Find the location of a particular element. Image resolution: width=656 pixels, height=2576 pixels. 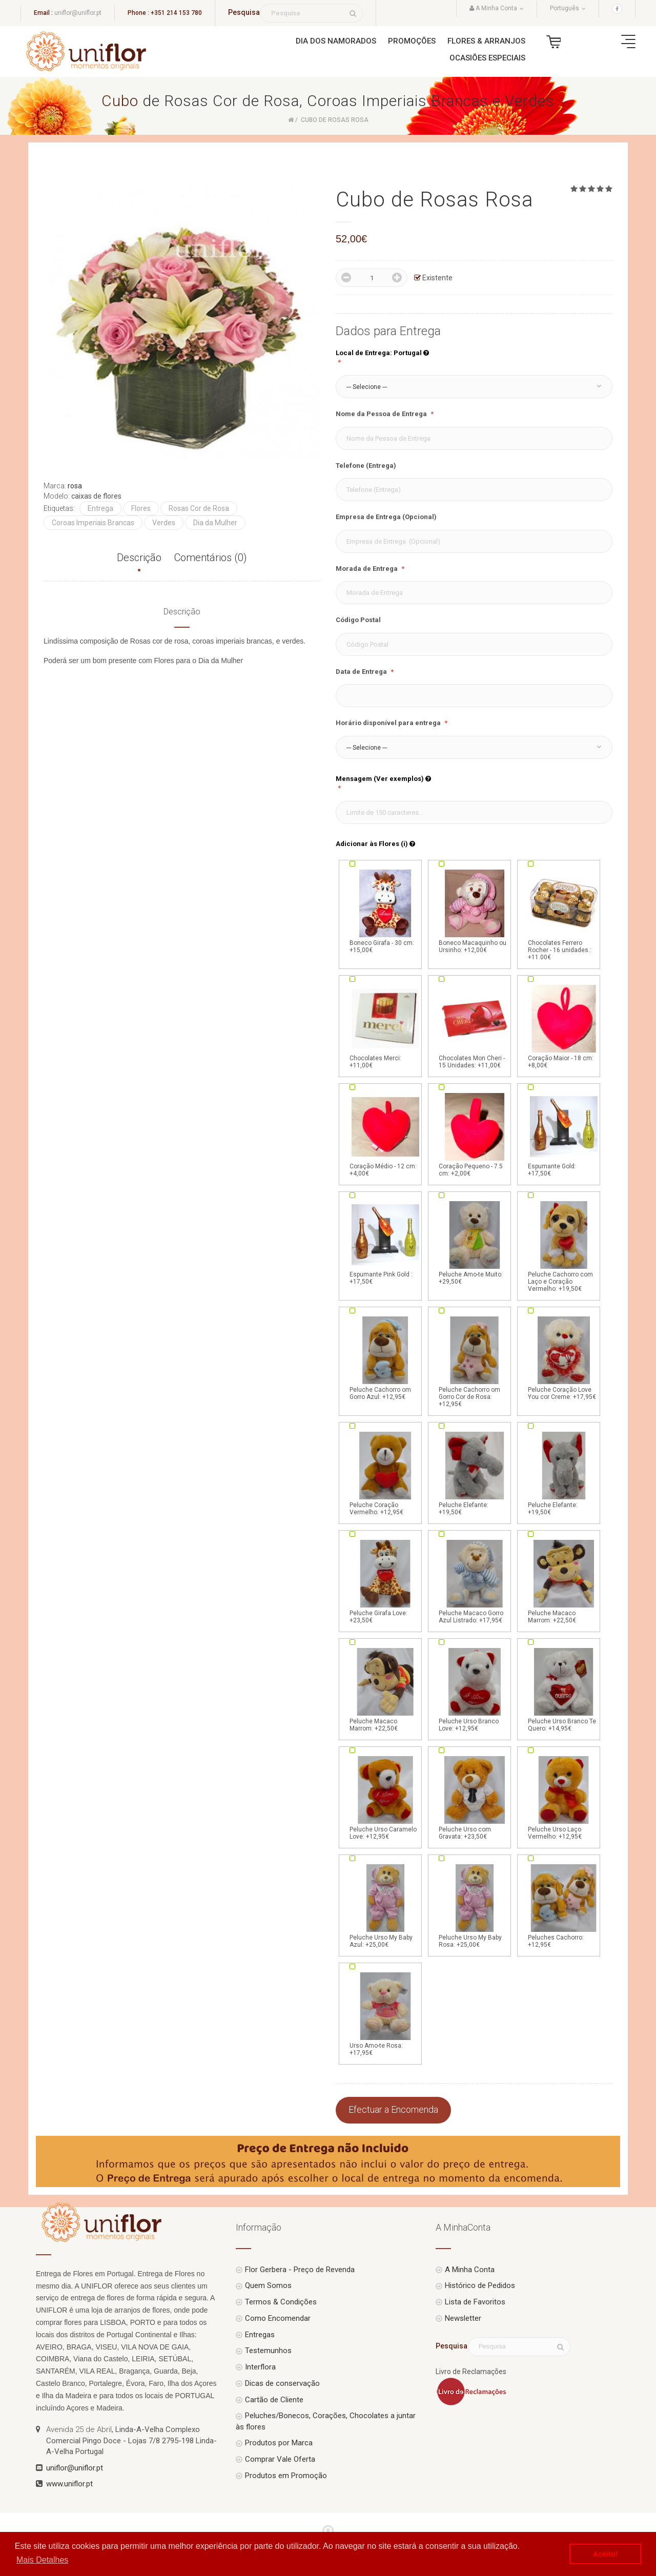

Aceito! [button] is located at coordinates (605, 2554).